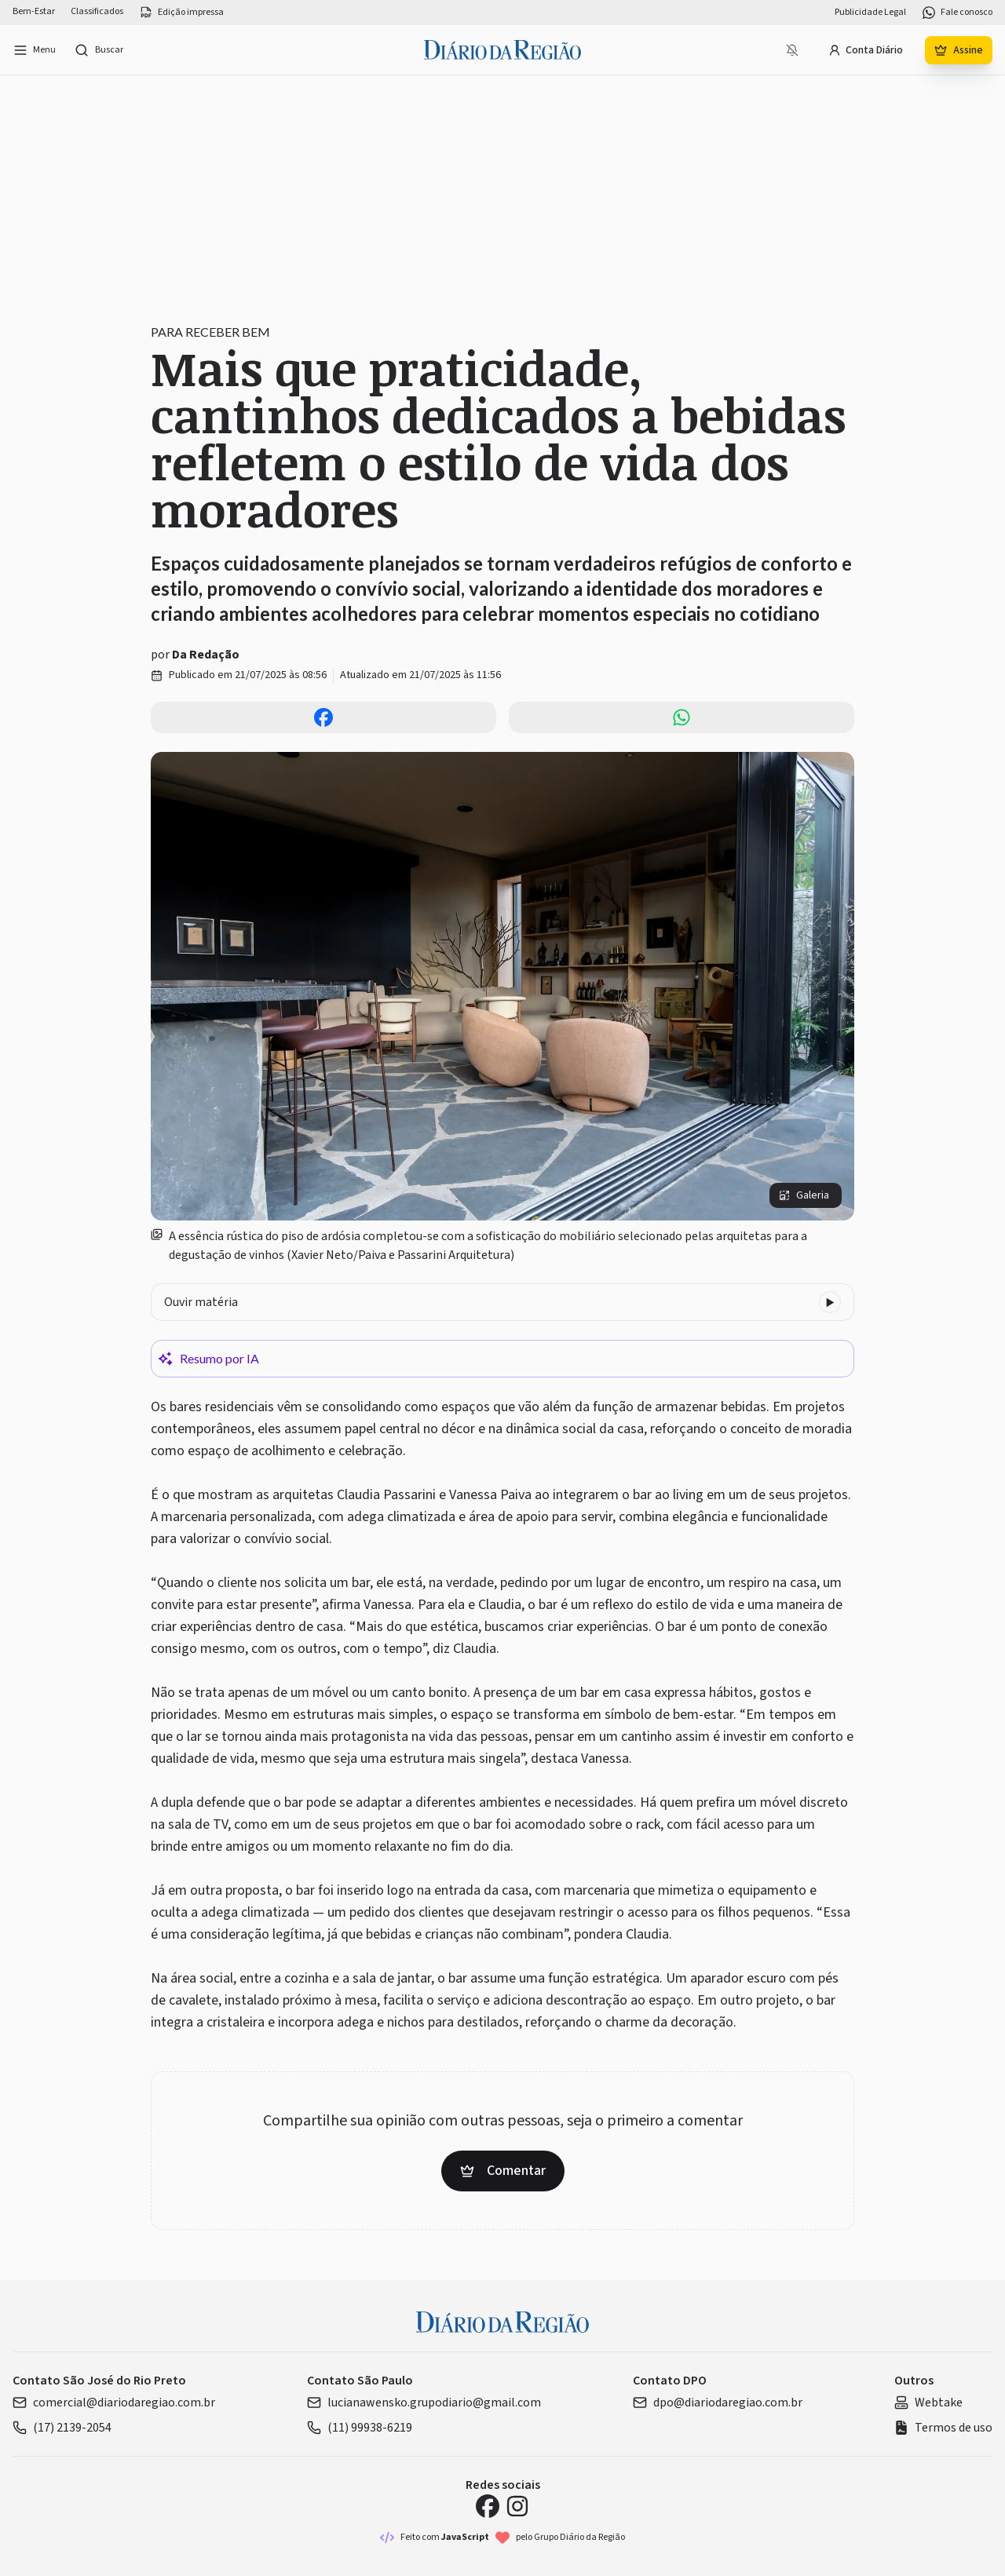 The width and height of the screenshot is (1005, 2576). What do you see at coordinates (792, 50) in the screenshot?
I see `[Notificações bloqueadas]` at bounding box center [792, 50].